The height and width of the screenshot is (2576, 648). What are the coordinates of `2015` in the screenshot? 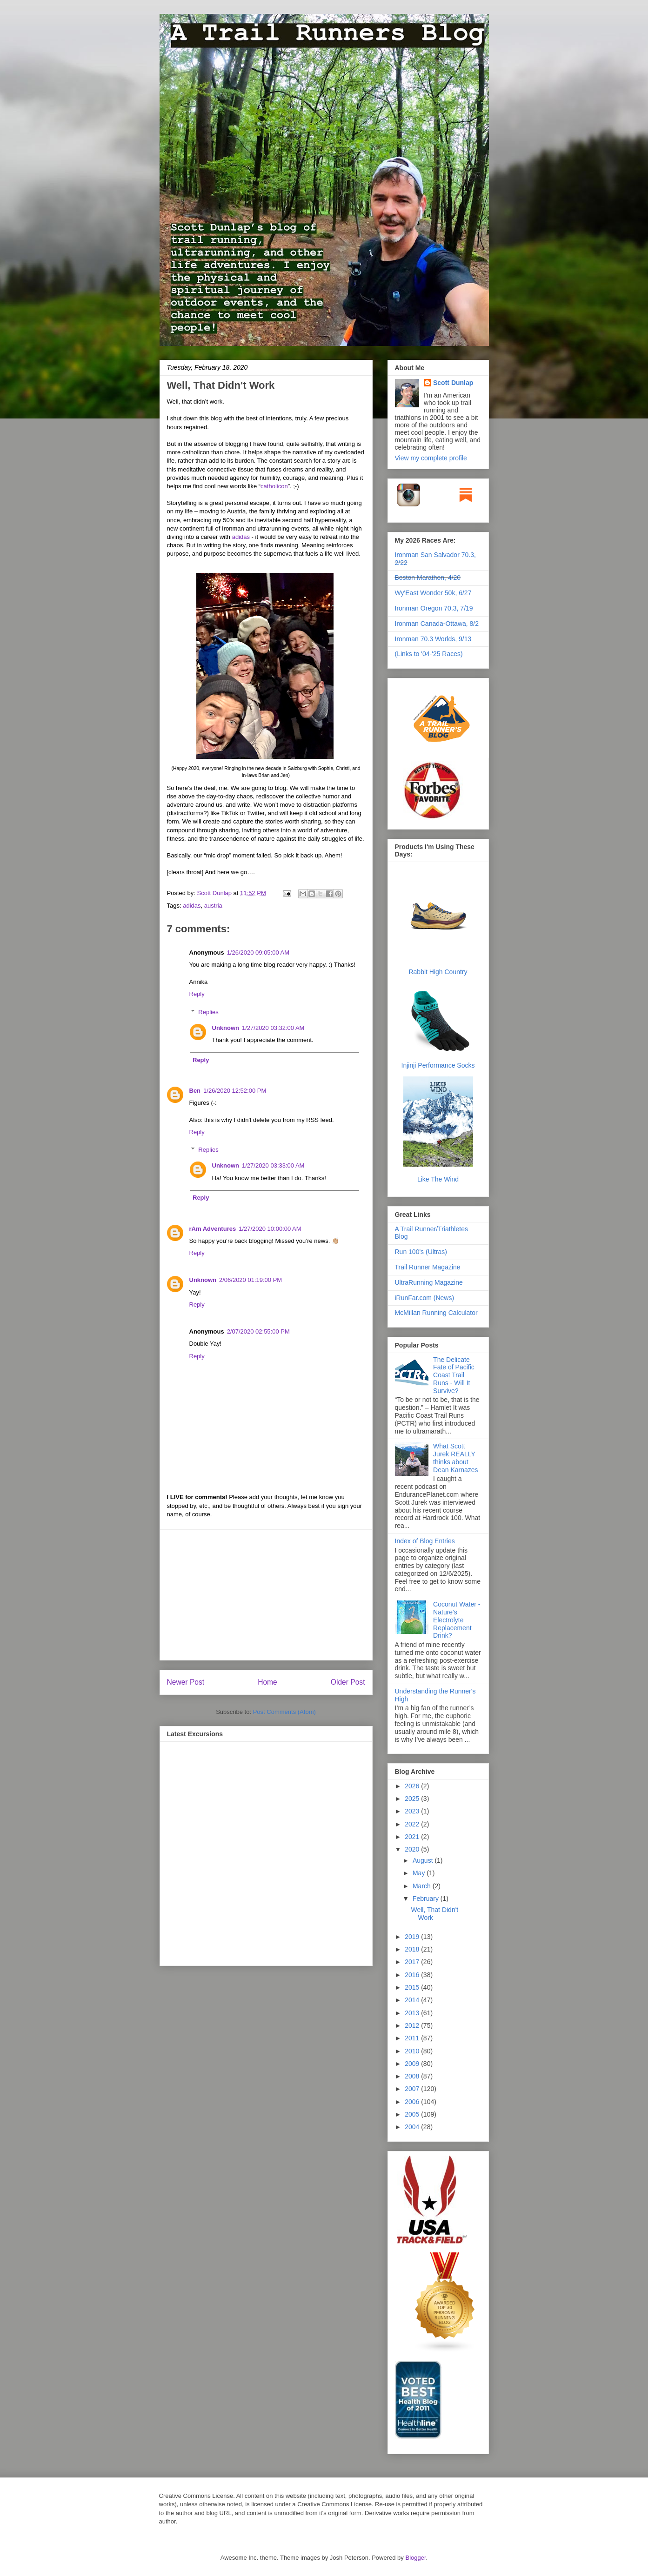 It's located at (413, 1987).